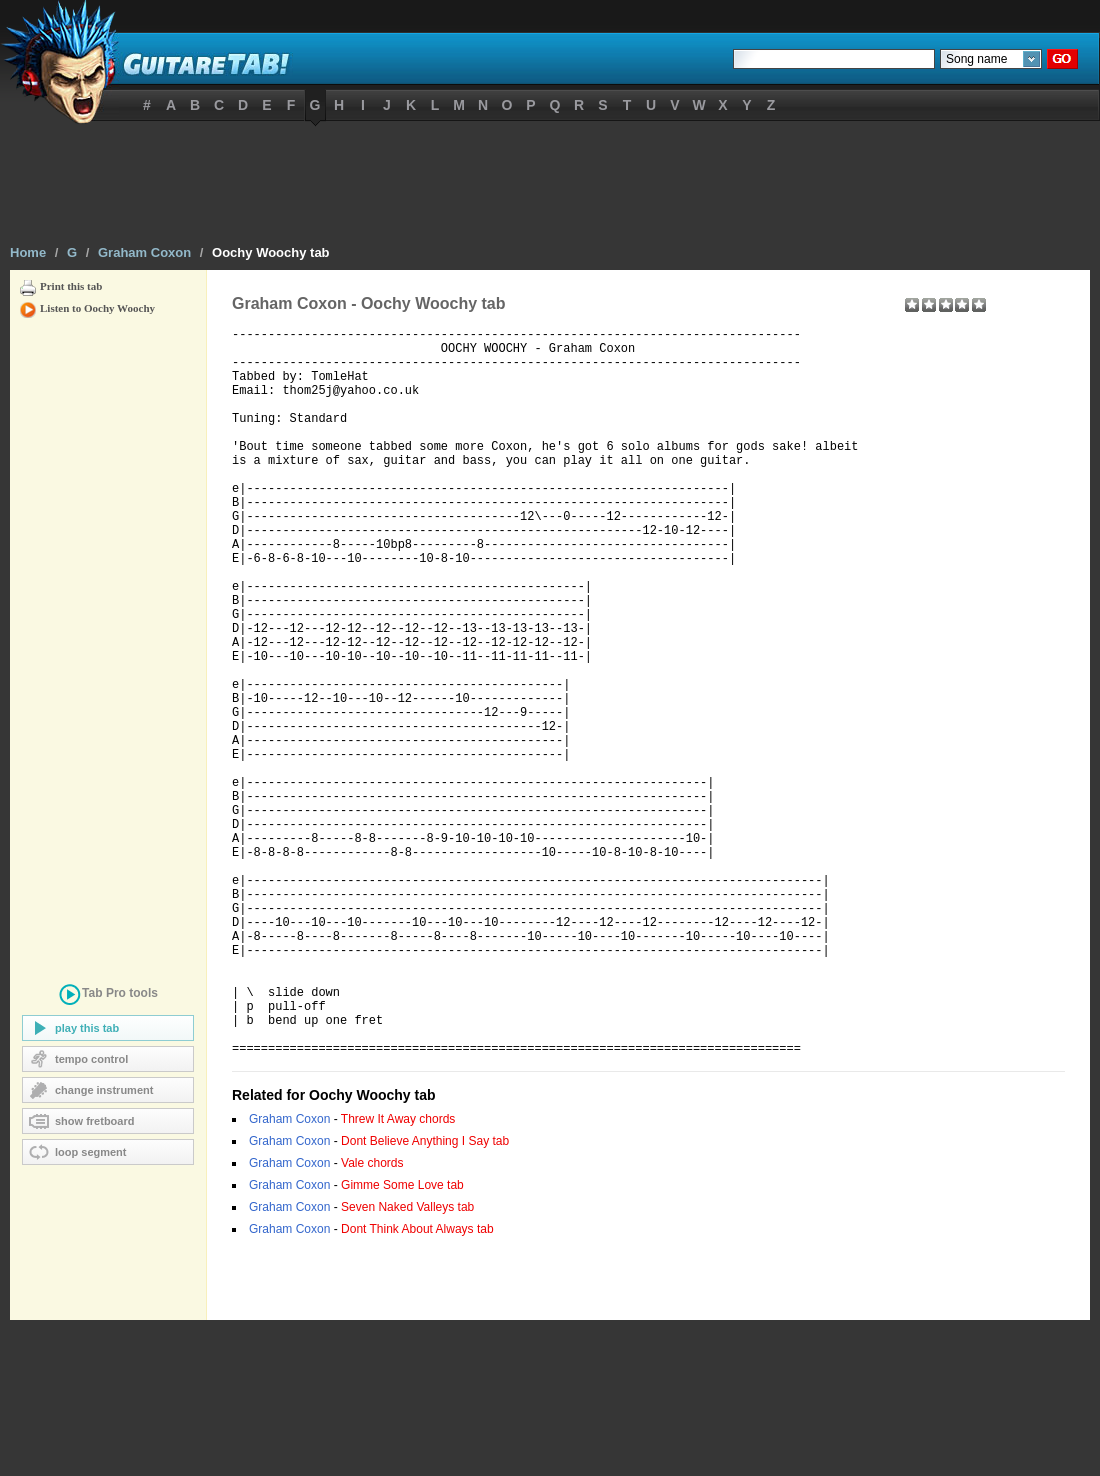 Image resolution: width=1100 pixels, height=1476 pixels. I want to click on Print this tab, so click(71, 286).